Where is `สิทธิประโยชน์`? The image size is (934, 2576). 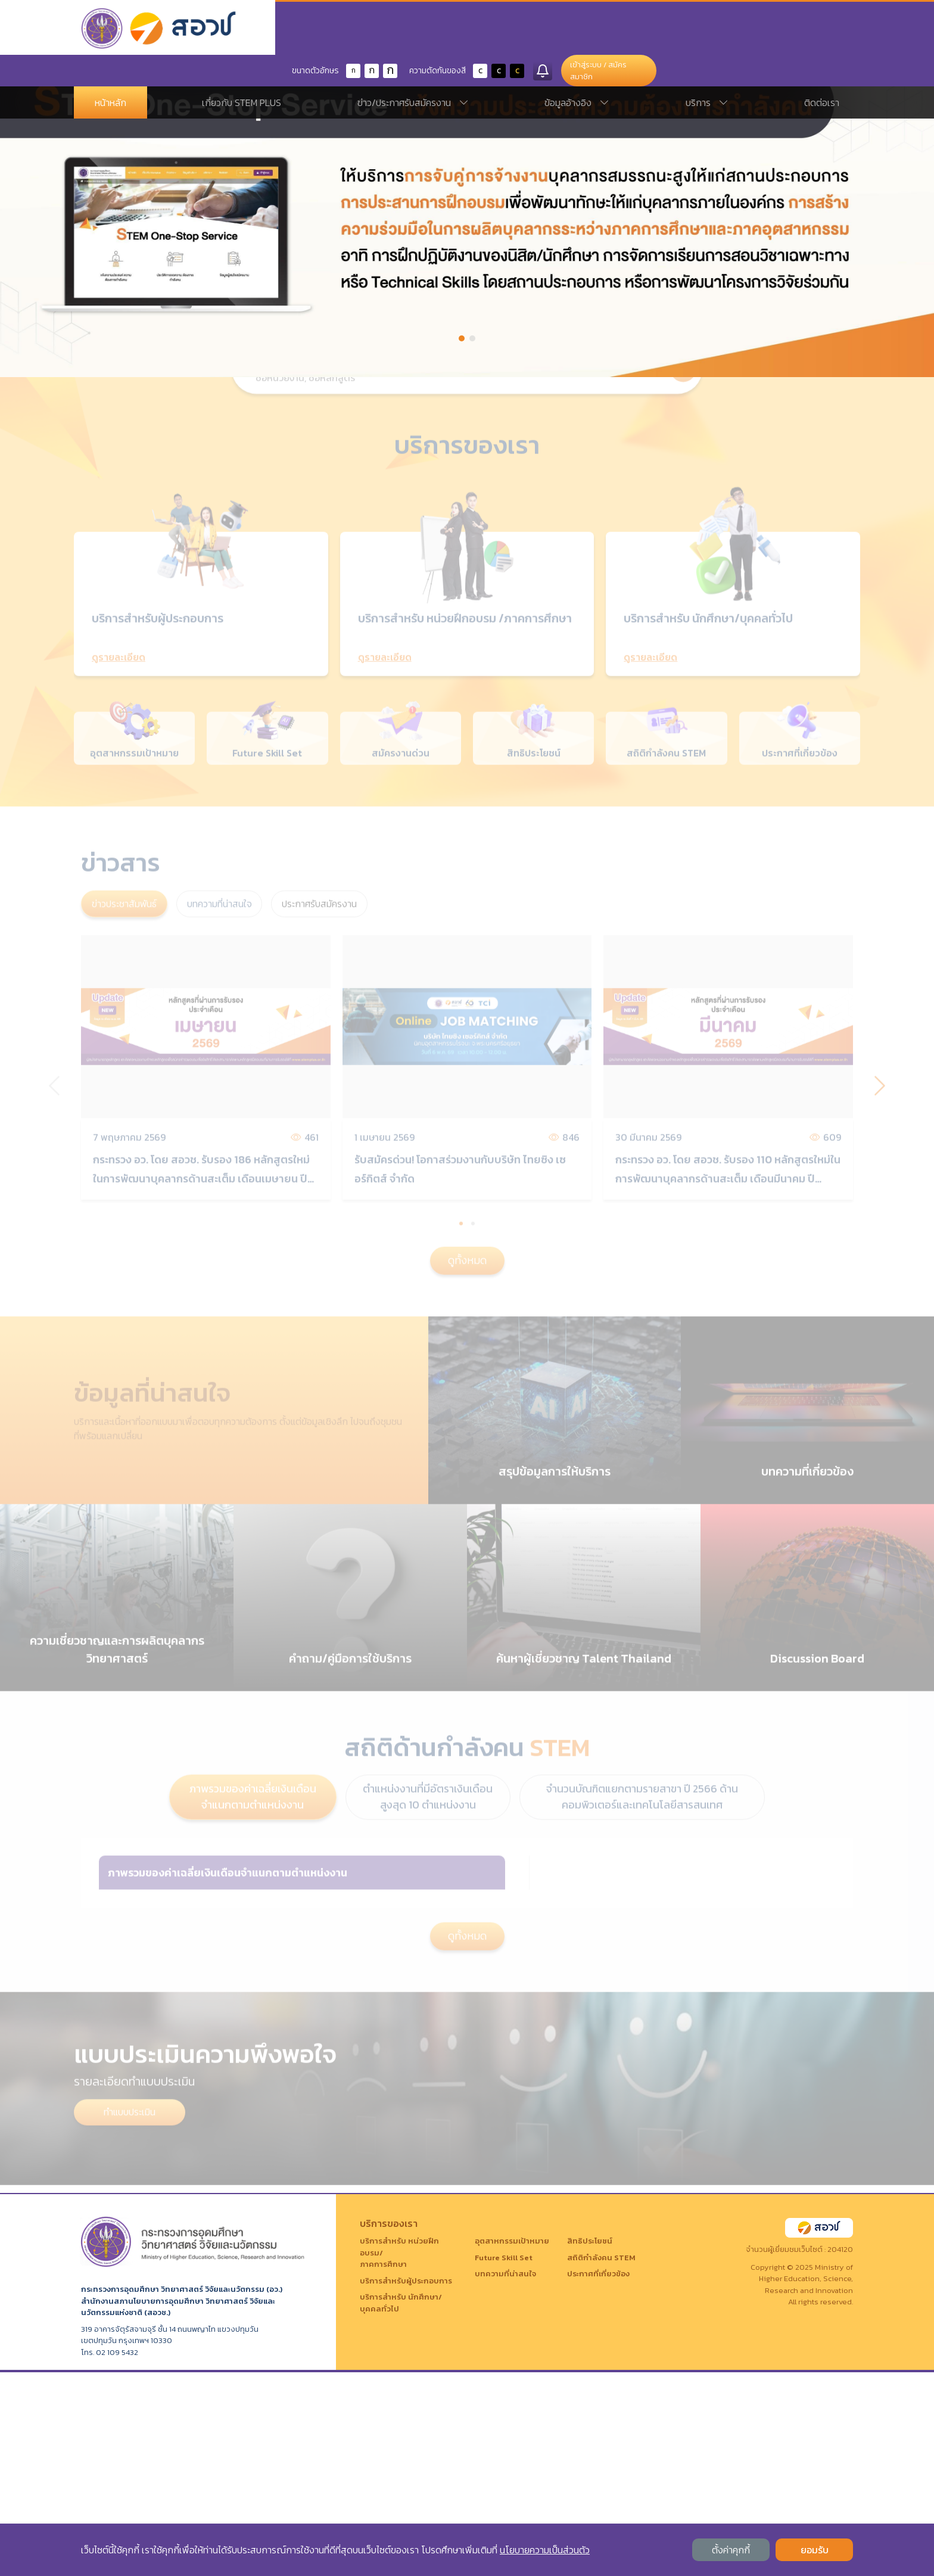 สิทธิประโยชน์ is located at coordinates (589, 2445).